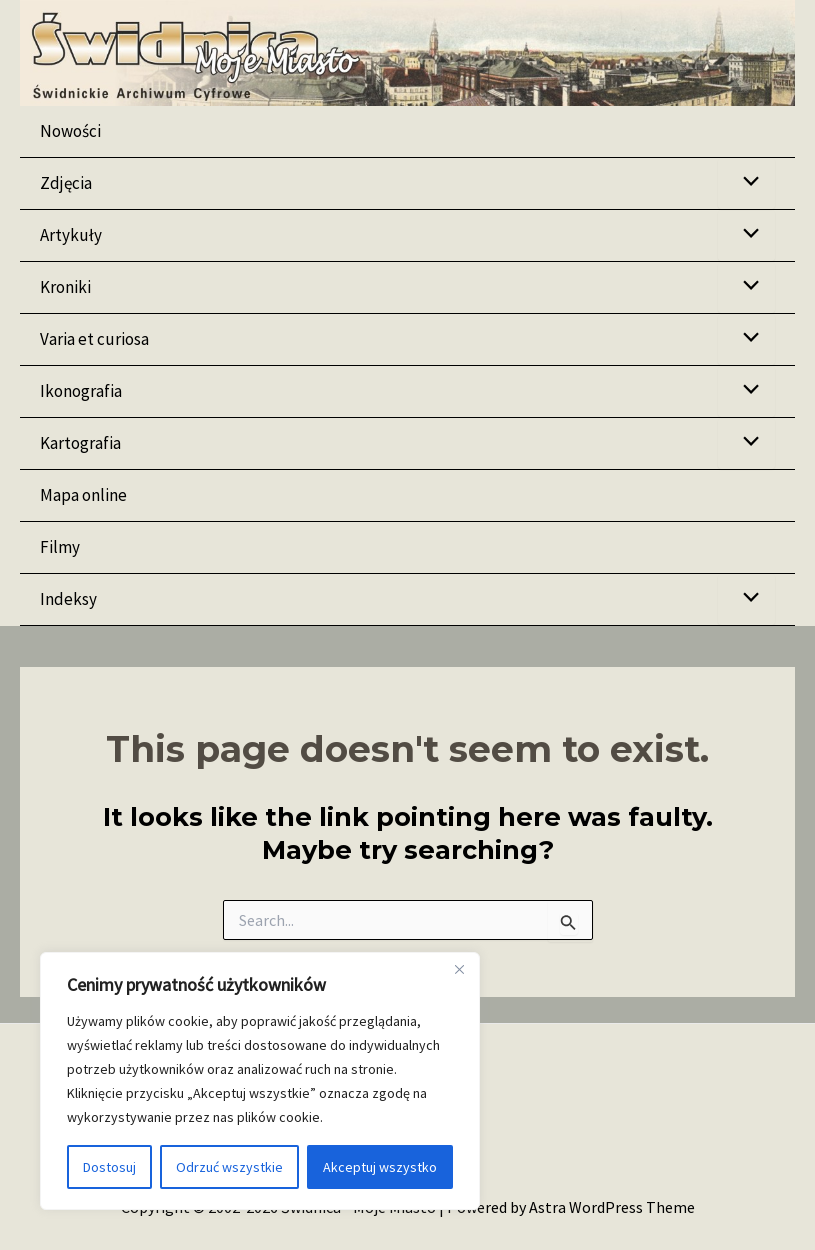  I want to click on Varia et curiosa, so click(94, 339).